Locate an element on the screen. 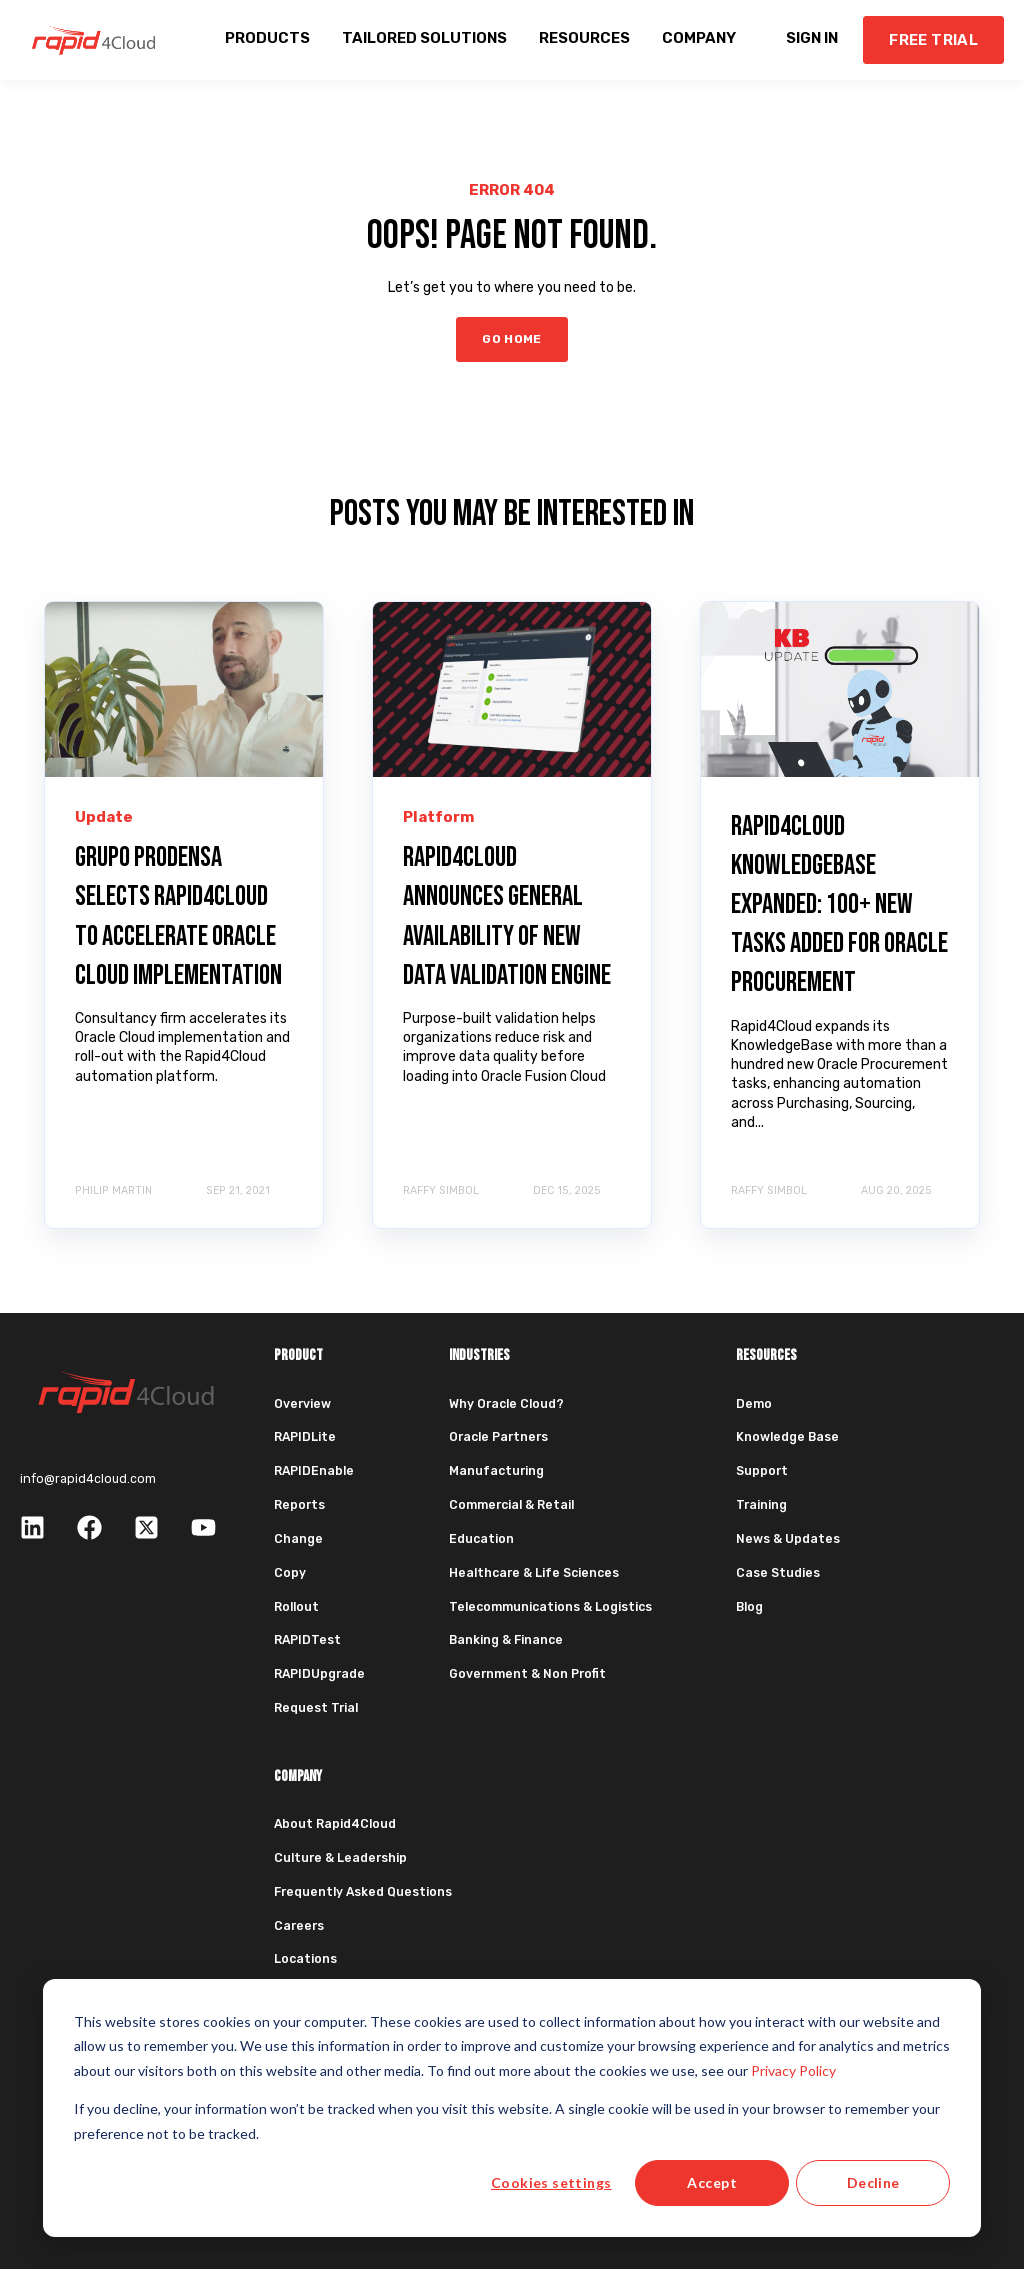  Overview is located at coordinates (302, 1404).